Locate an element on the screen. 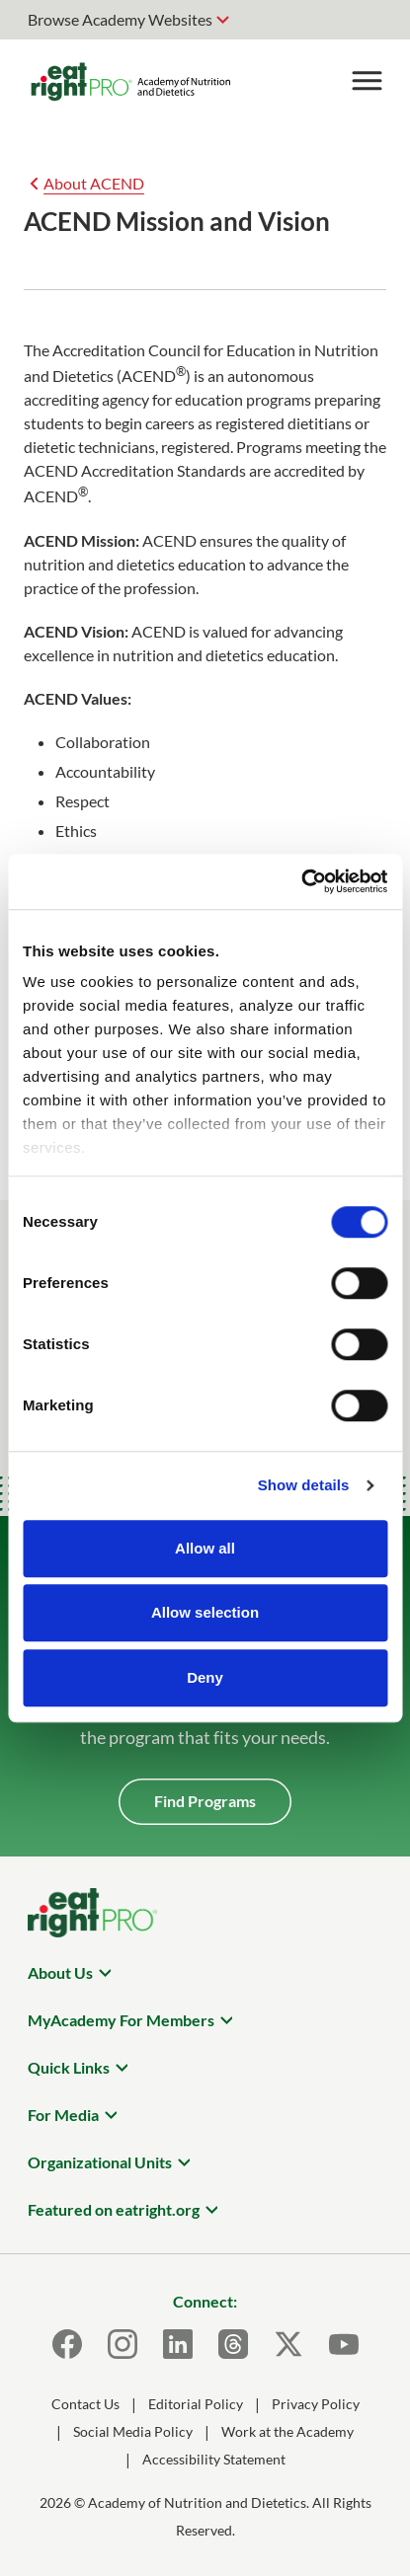  Privacy Policy is located at coordinates (316, 2403).